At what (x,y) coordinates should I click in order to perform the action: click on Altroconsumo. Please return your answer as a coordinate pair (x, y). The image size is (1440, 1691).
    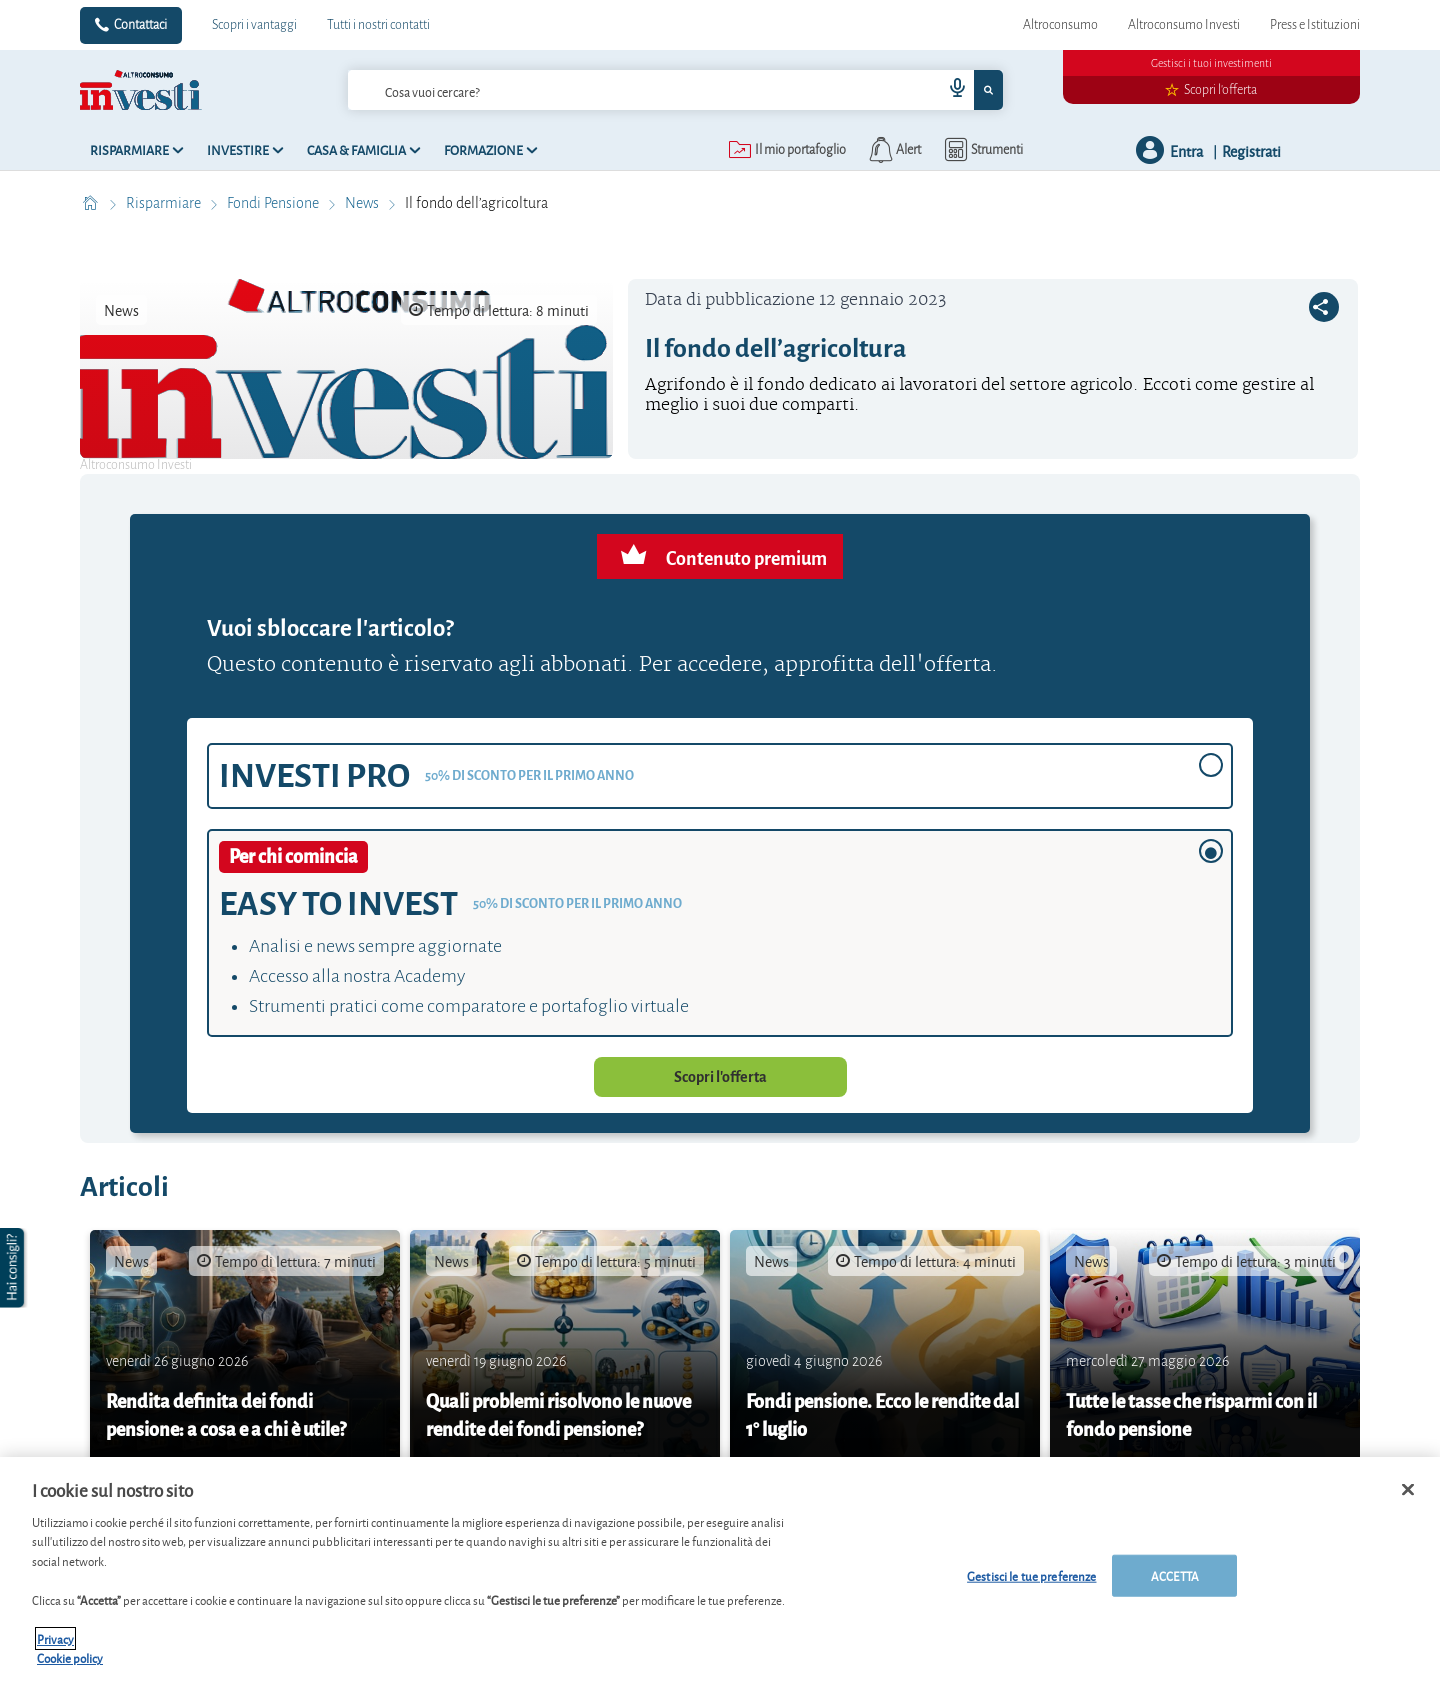
    Looking at the image, I should click on (1060, 25).